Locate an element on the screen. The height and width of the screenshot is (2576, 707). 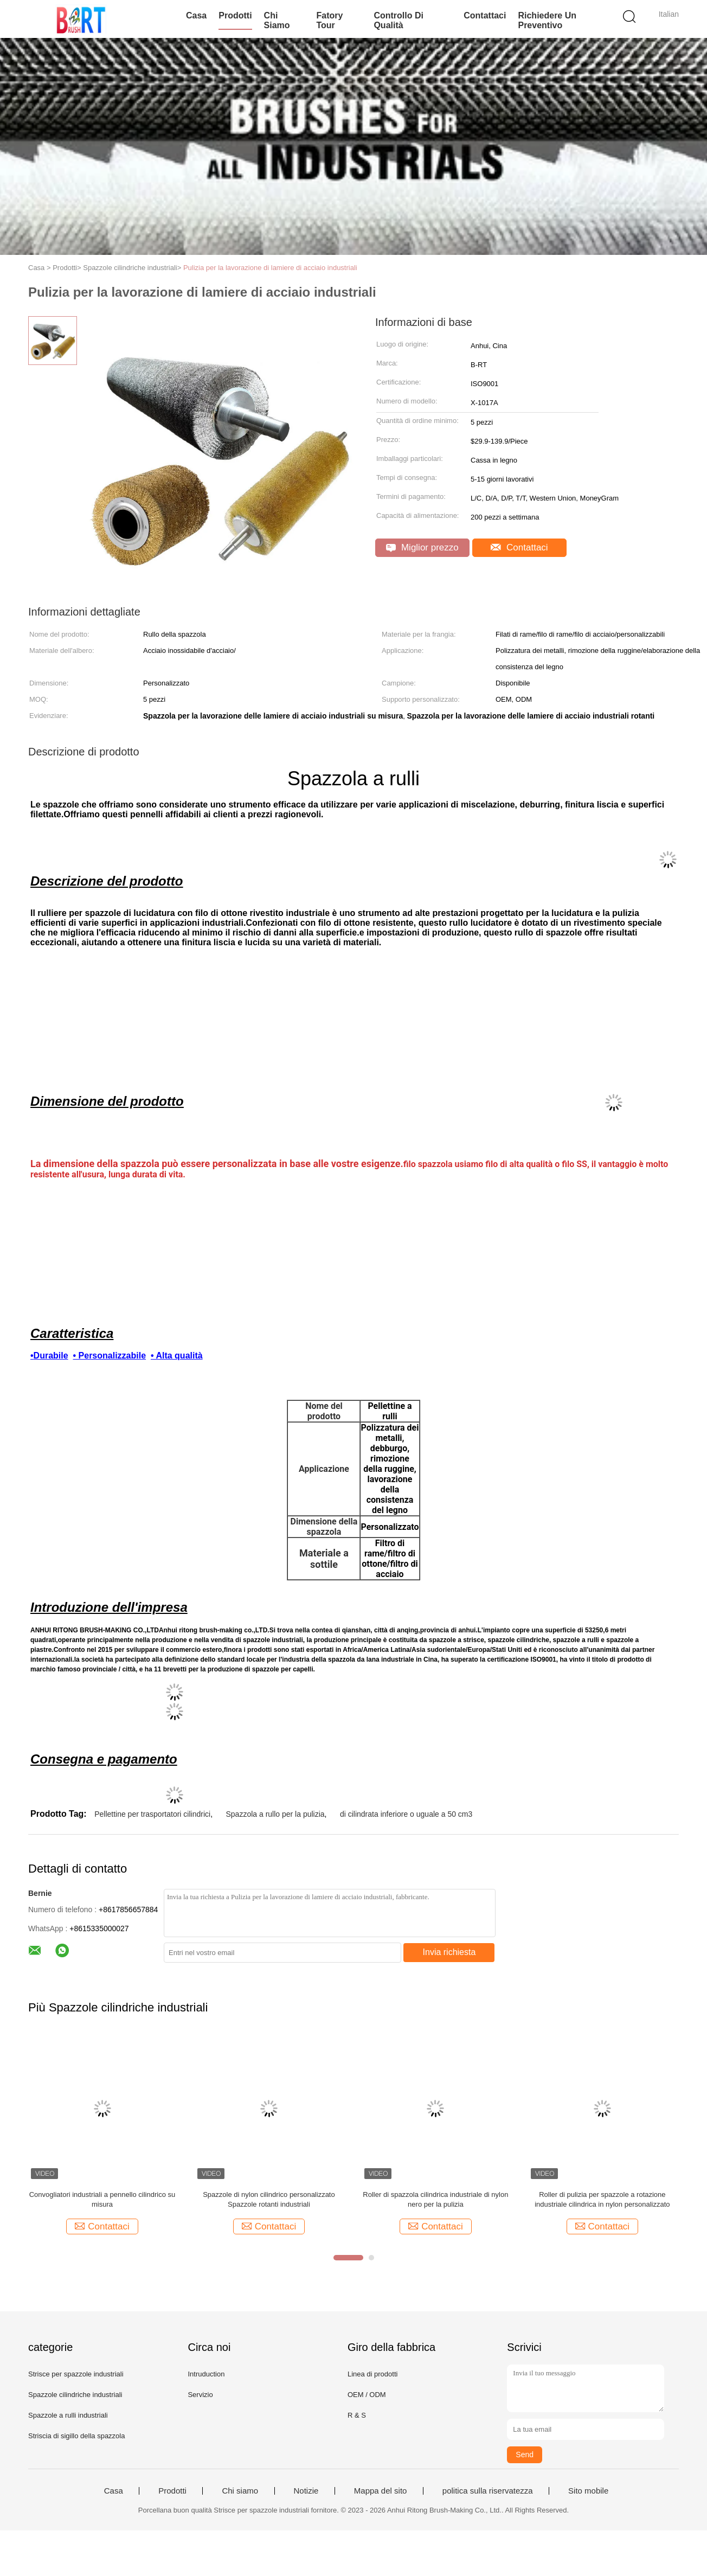
Spazzole di nylon cilindrico personalizzato Spazzole rotanti industriali is located at coordinates (269, 2199).